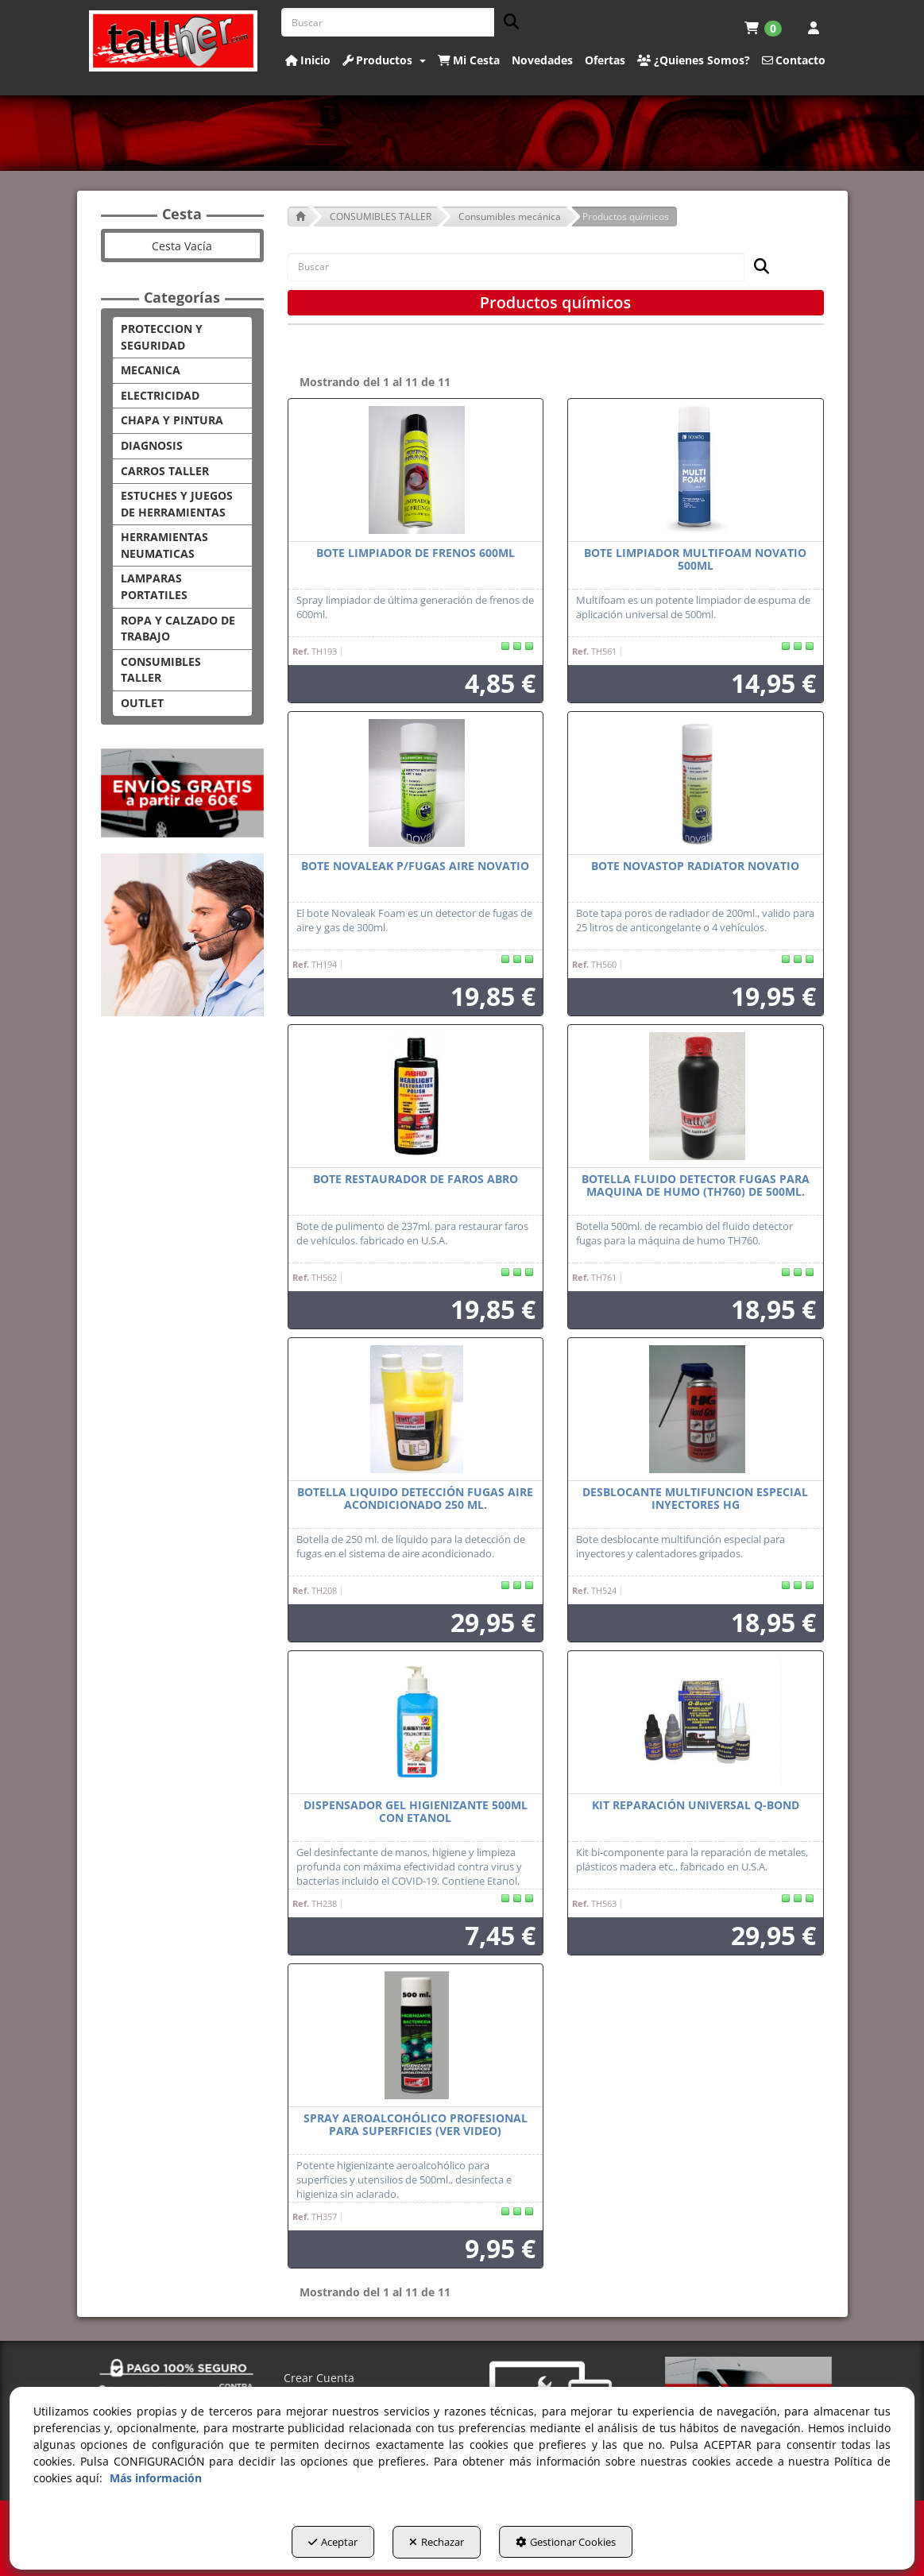 Image resolution: width=924 pixels, height=2576 pixels. Describe the element at coordinates (695, 1409) in the screenshot. I see `[DESBLOCANTE MULTIFUNCION ESPECIAL INYECTORES HG]` at that location.